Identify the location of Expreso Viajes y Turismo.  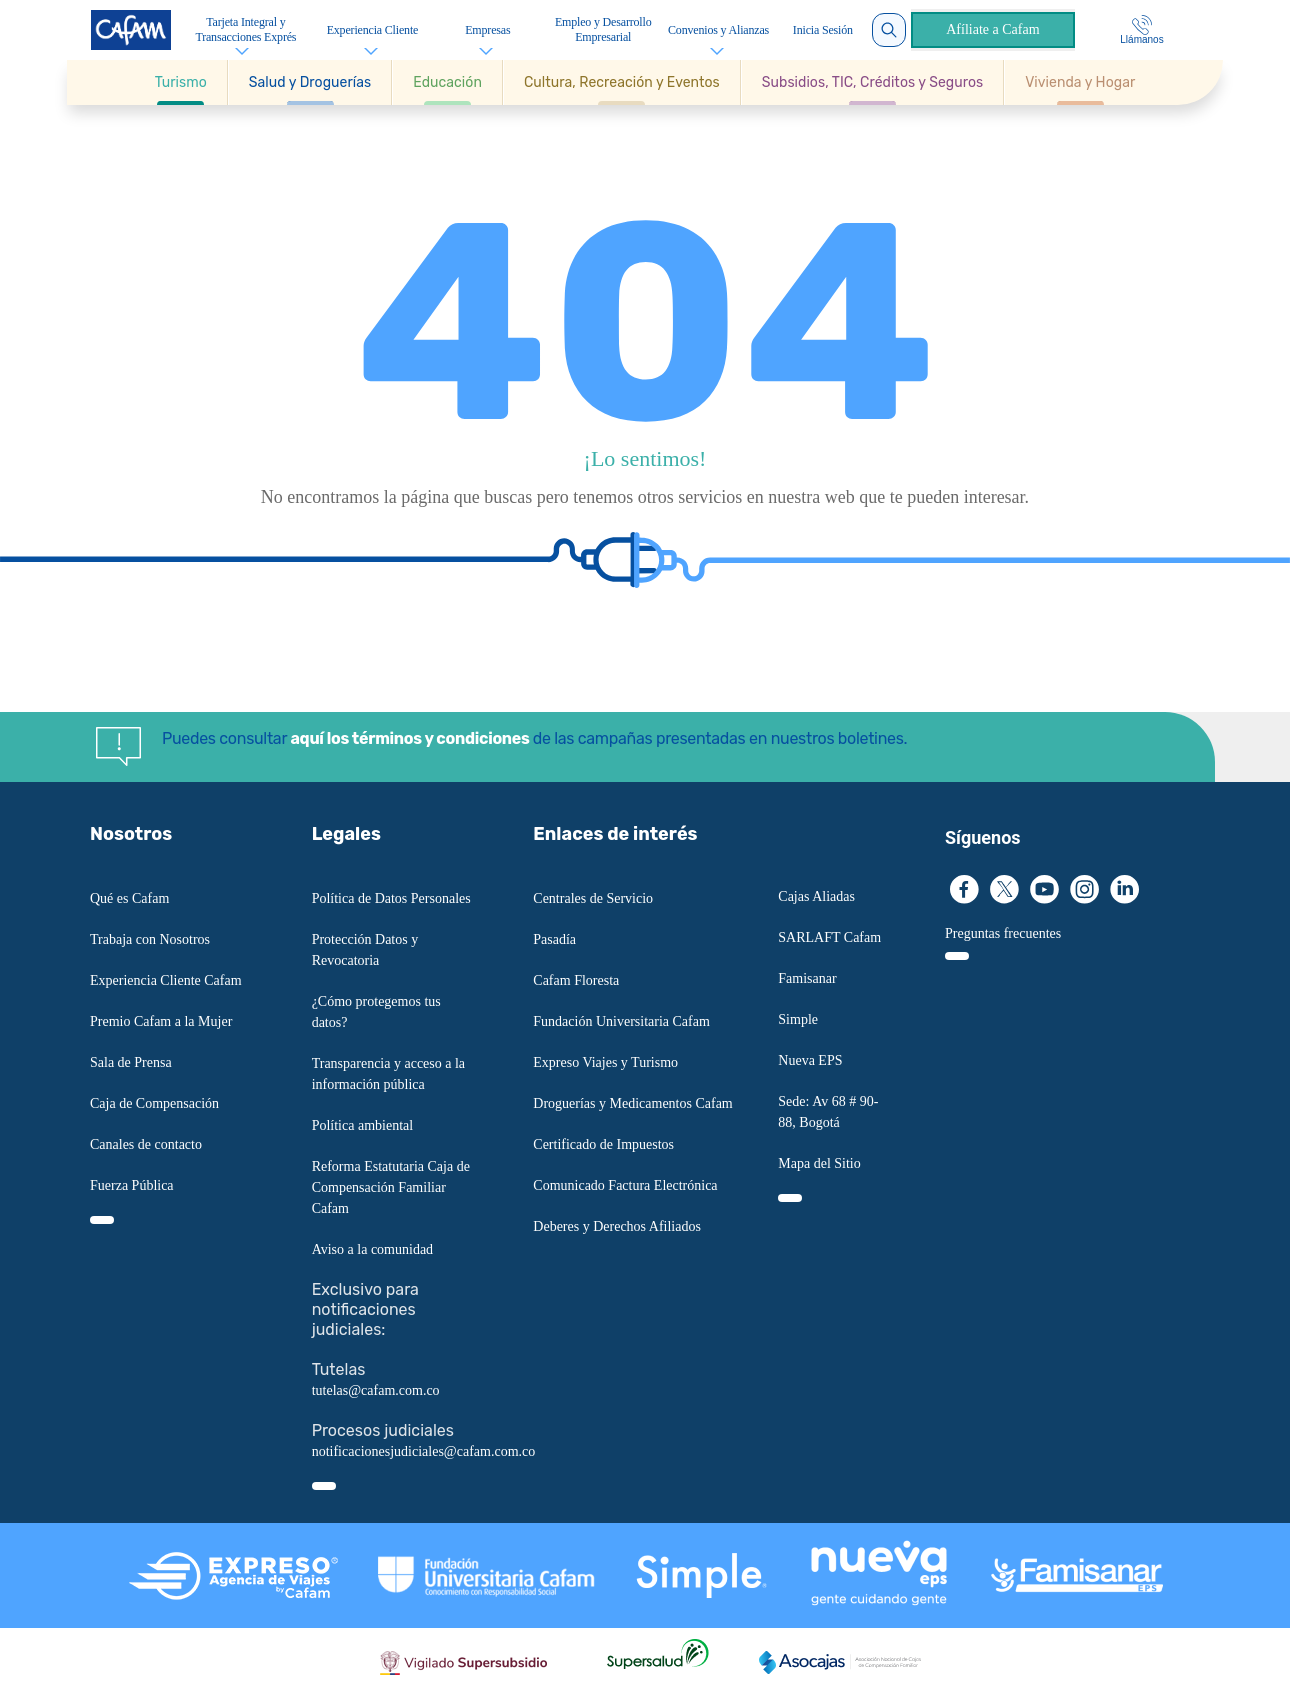
(605, 1062).